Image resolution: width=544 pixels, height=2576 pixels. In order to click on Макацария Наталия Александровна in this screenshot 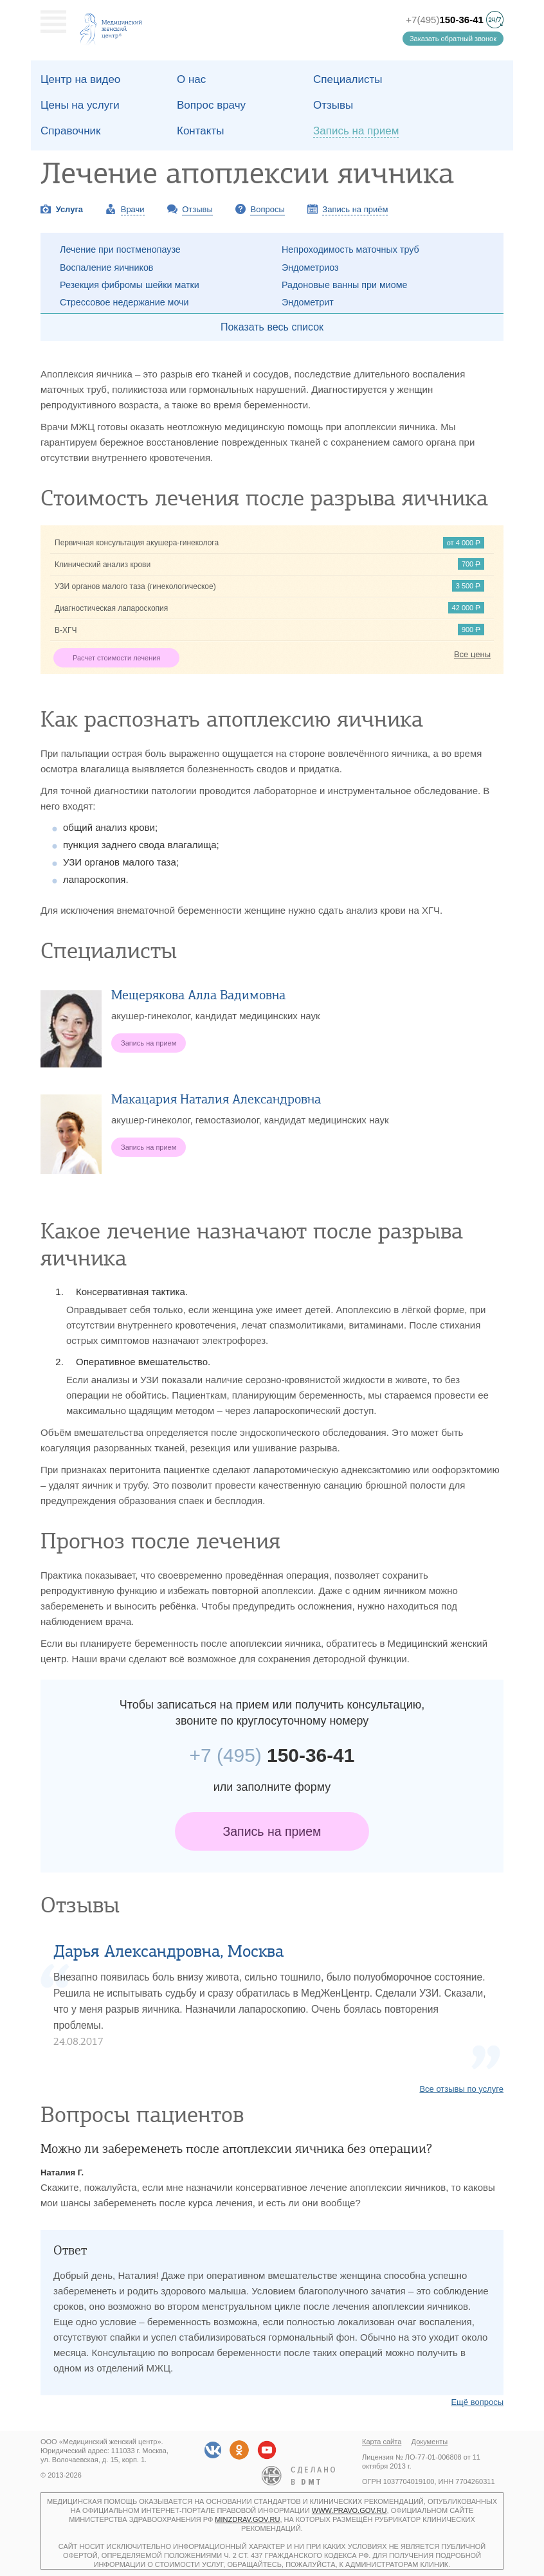, I will do `click(216, 1099)`.